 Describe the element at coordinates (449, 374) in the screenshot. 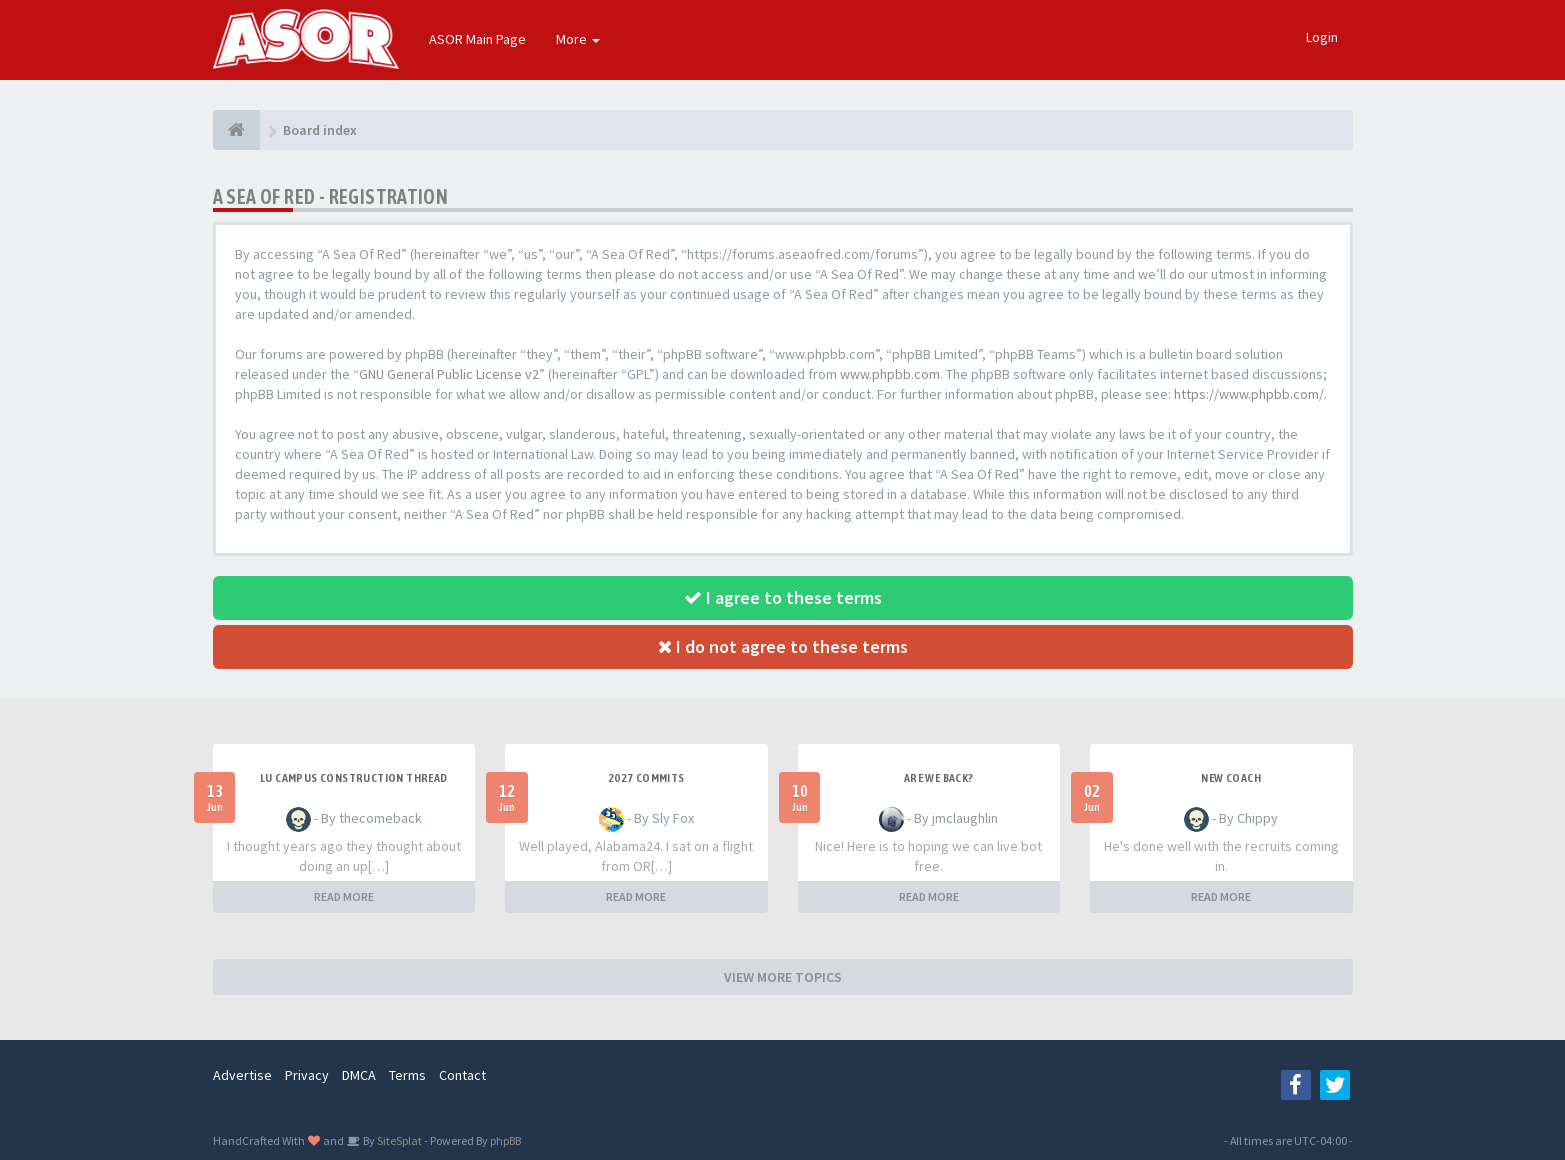

I see `GNU General Public License v2` at that location.